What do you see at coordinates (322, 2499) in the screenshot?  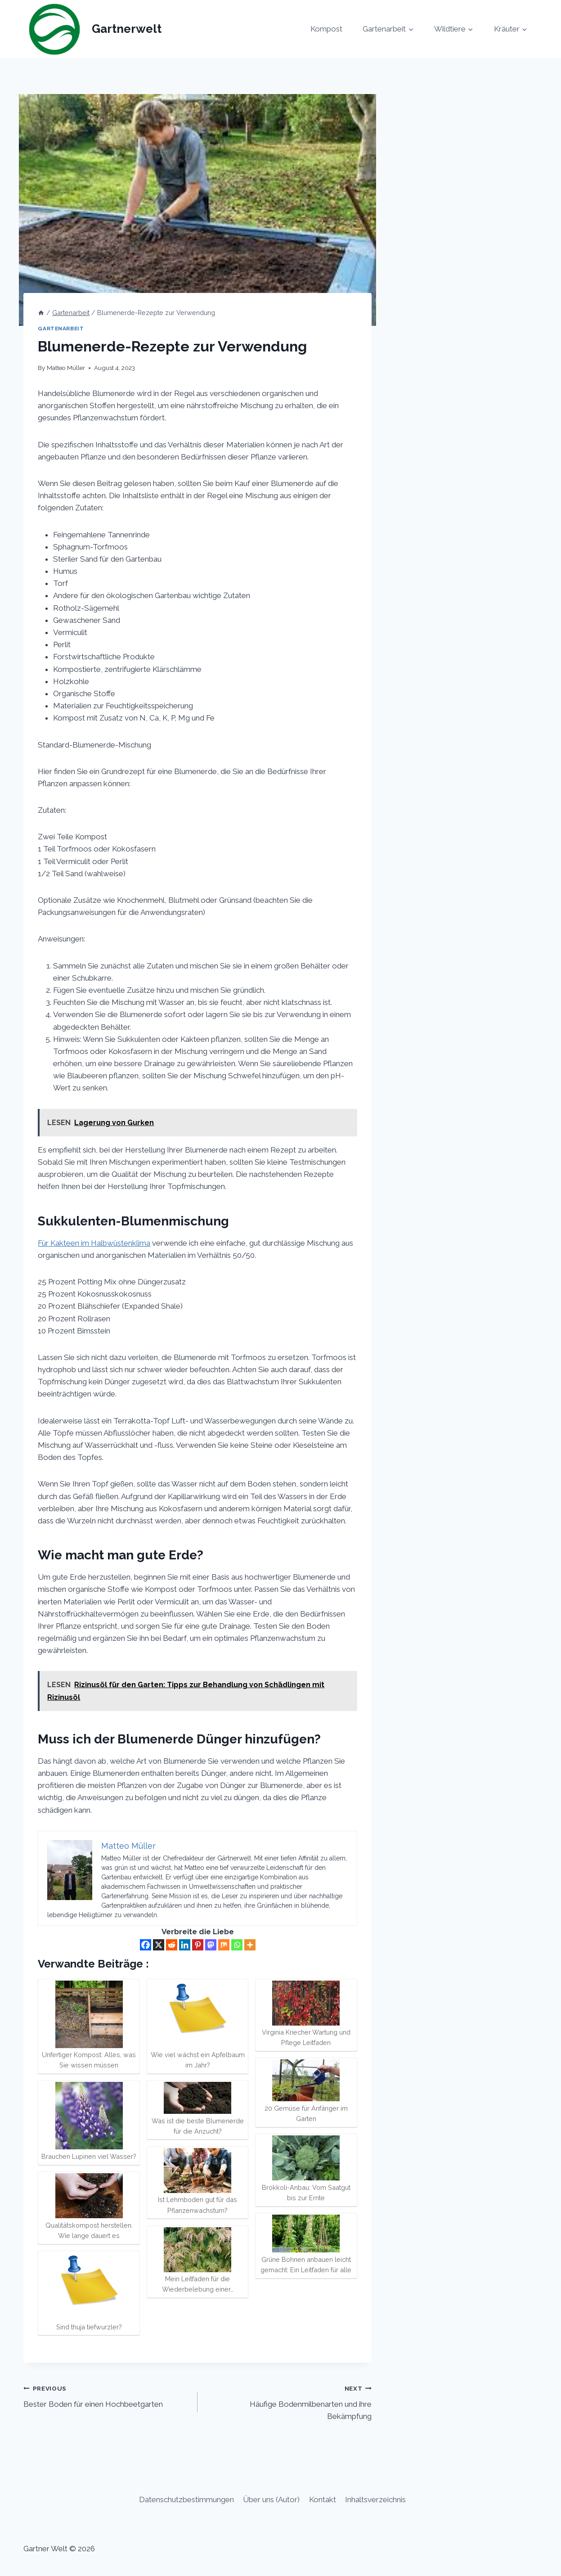 I see `Kontakt` at bounding box center [322, 2499].